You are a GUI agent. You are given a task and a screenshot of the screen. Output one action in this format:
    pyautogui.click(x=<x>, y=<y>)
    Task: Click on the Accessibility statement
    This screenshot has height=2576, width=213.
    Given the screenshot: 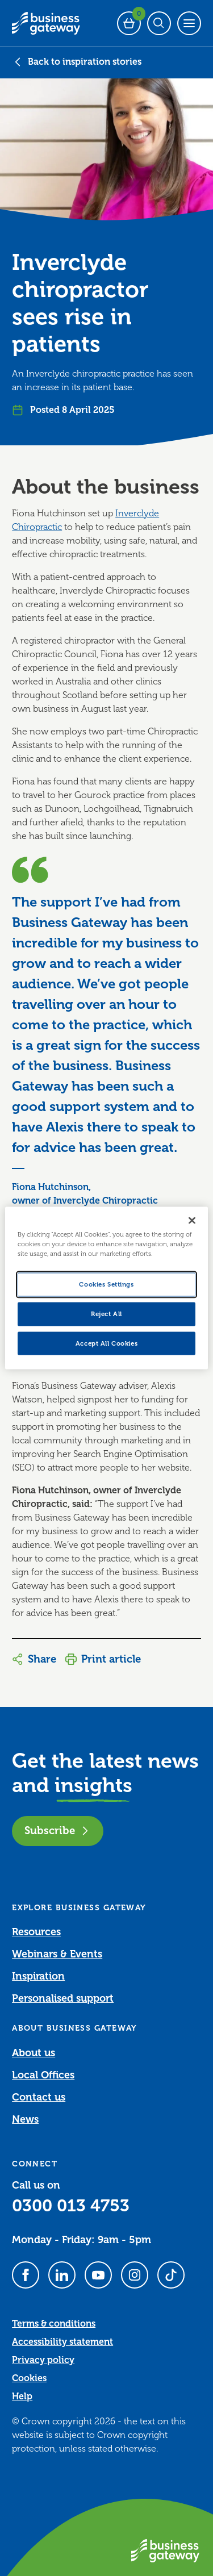 What is the action you would take?
    pyautogui.click(x=62, y=2342)
    